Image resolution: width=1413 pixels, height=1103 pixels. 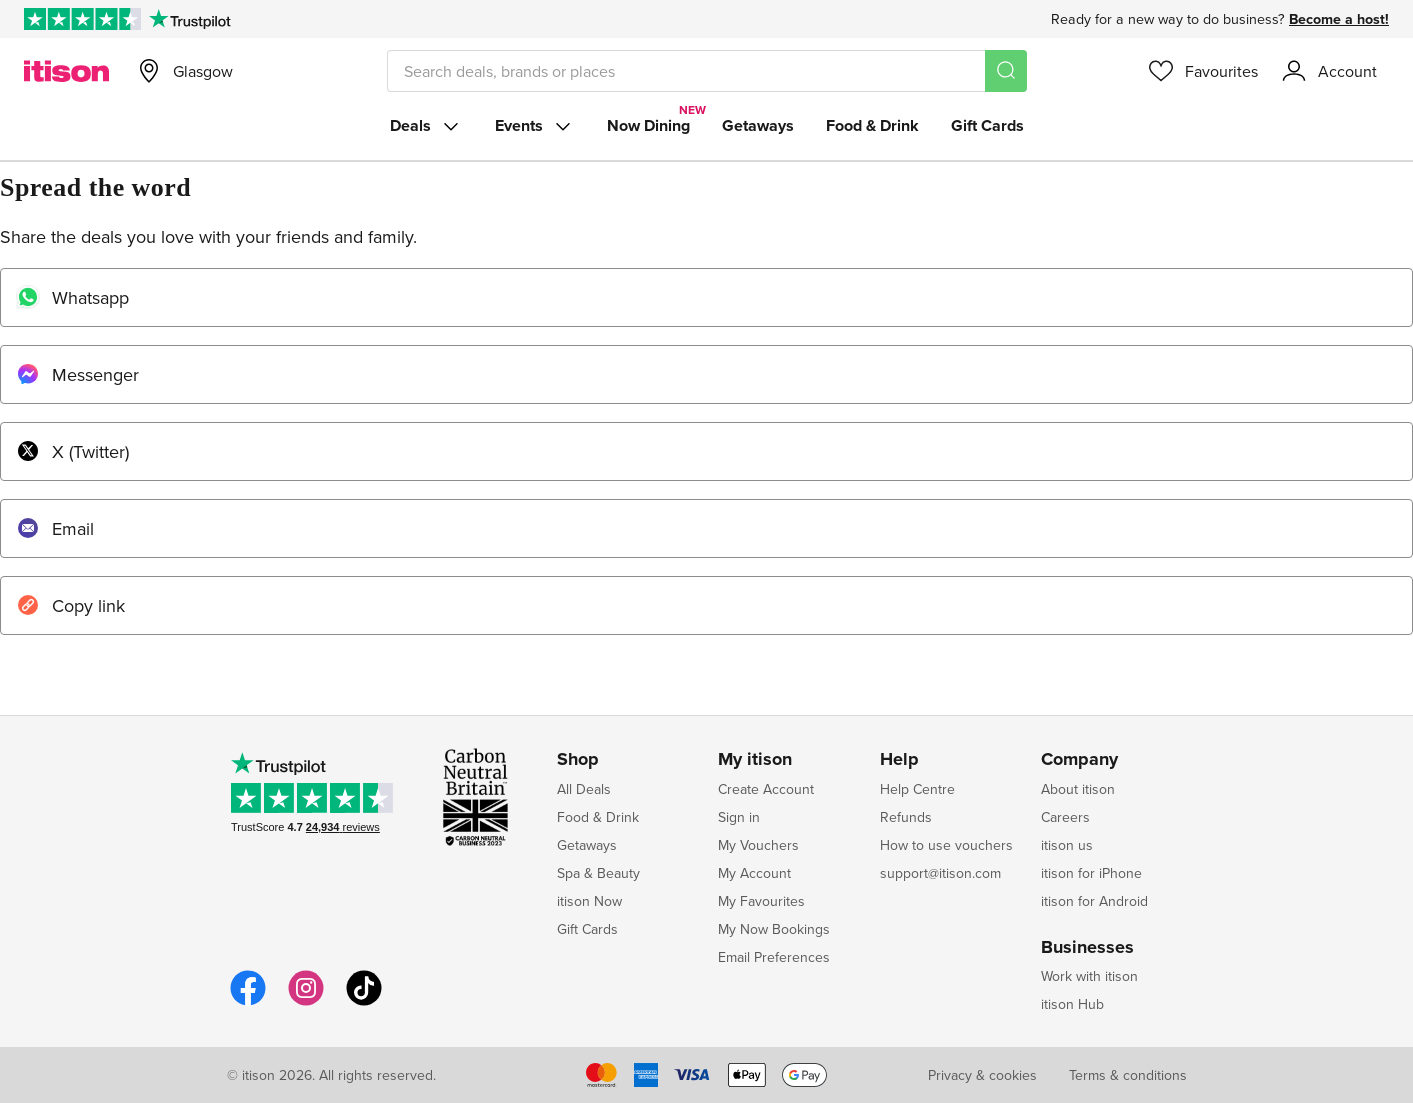 I want to click on Now Dining, so click(x=648, y=125).